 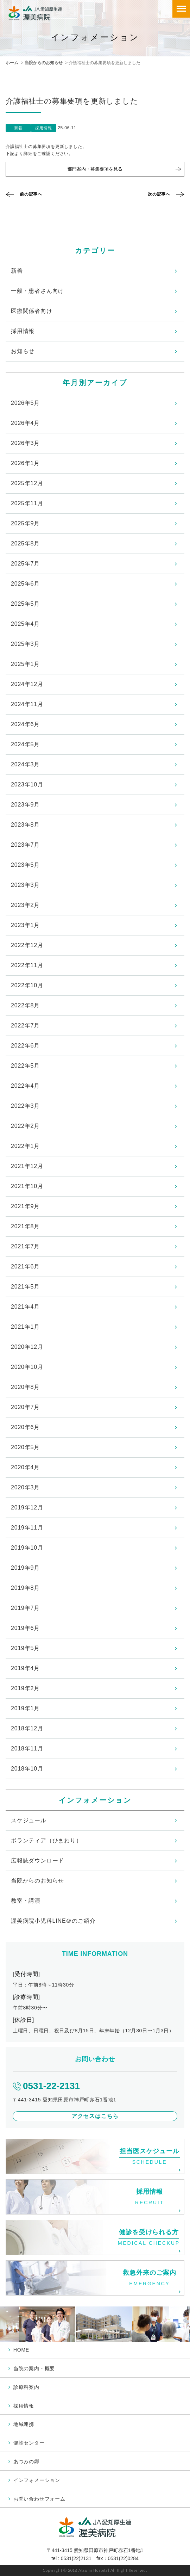 I want to click on 2019年6月, so click(x=25, y=1628).